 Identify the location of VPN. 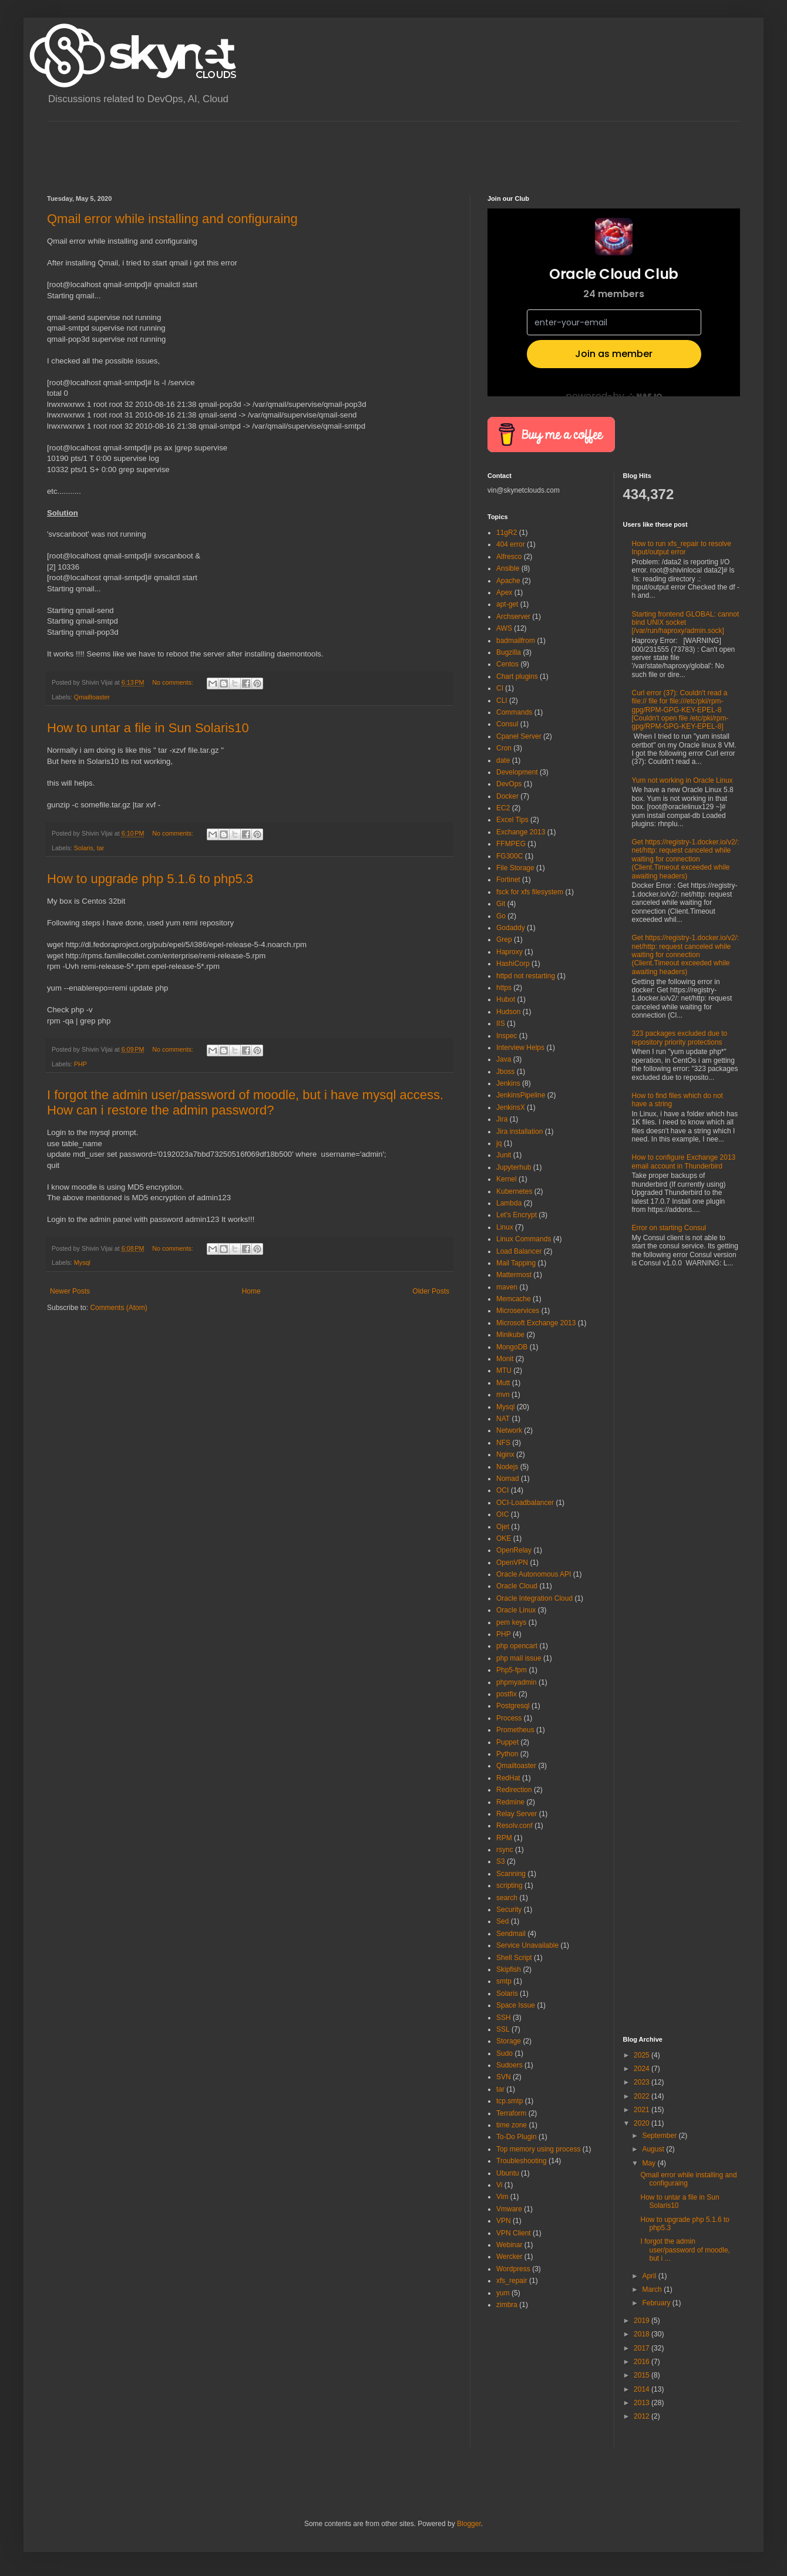
(503, 2221).